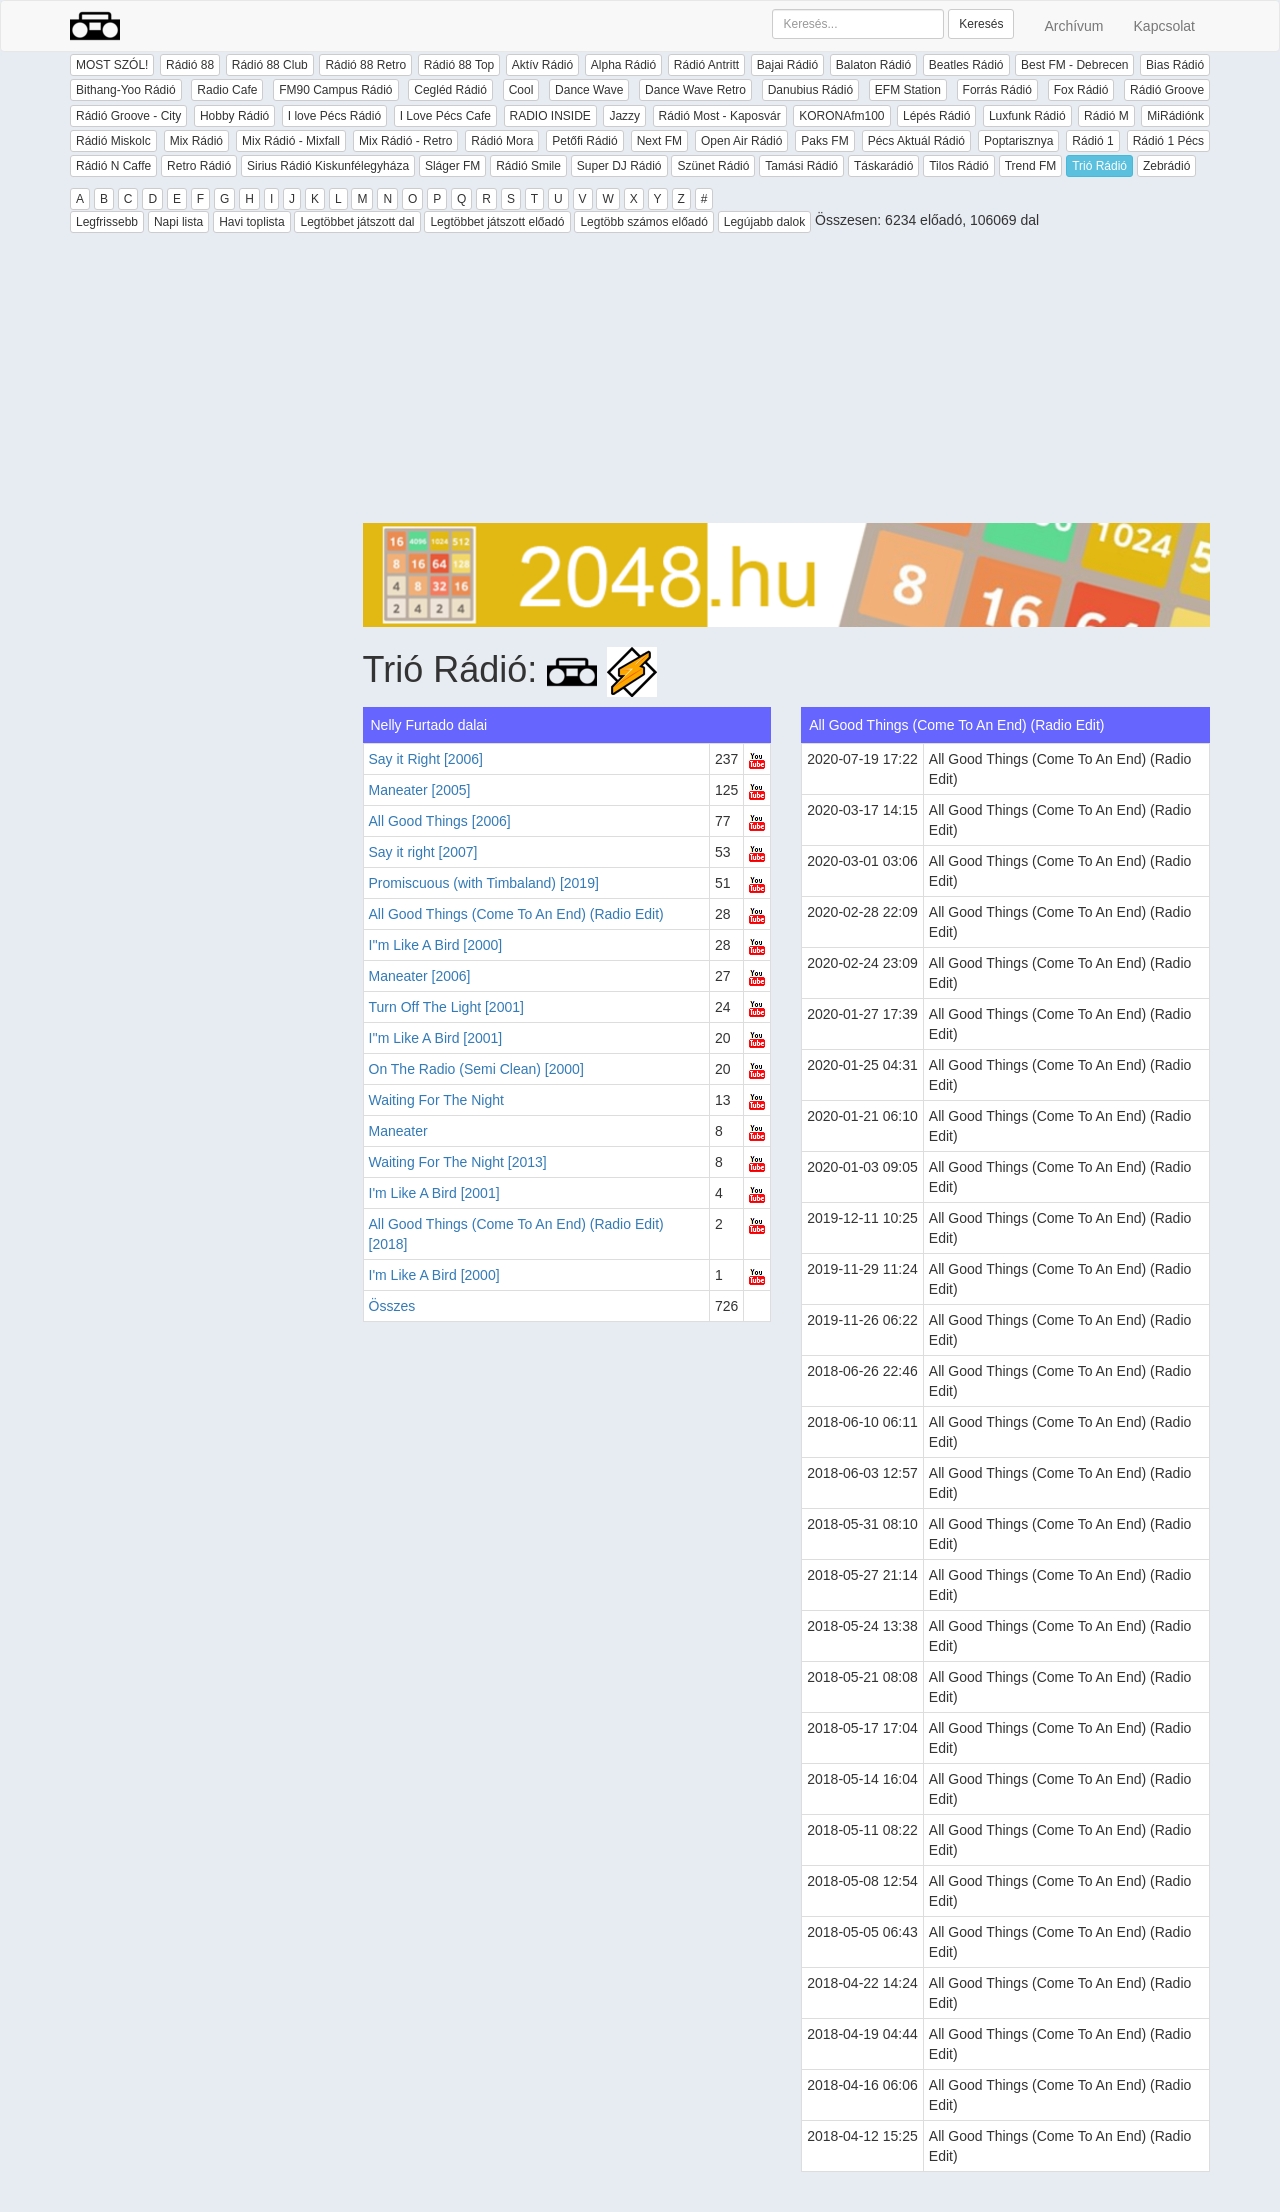 Image resolution: width=1280 pixels, height=2212 pixels. What do you see at coordinates (516, 914) in the screenshot?
I see `All Good Things (Come To An End) (Radio Edit)` at bounding box center [516, 914].